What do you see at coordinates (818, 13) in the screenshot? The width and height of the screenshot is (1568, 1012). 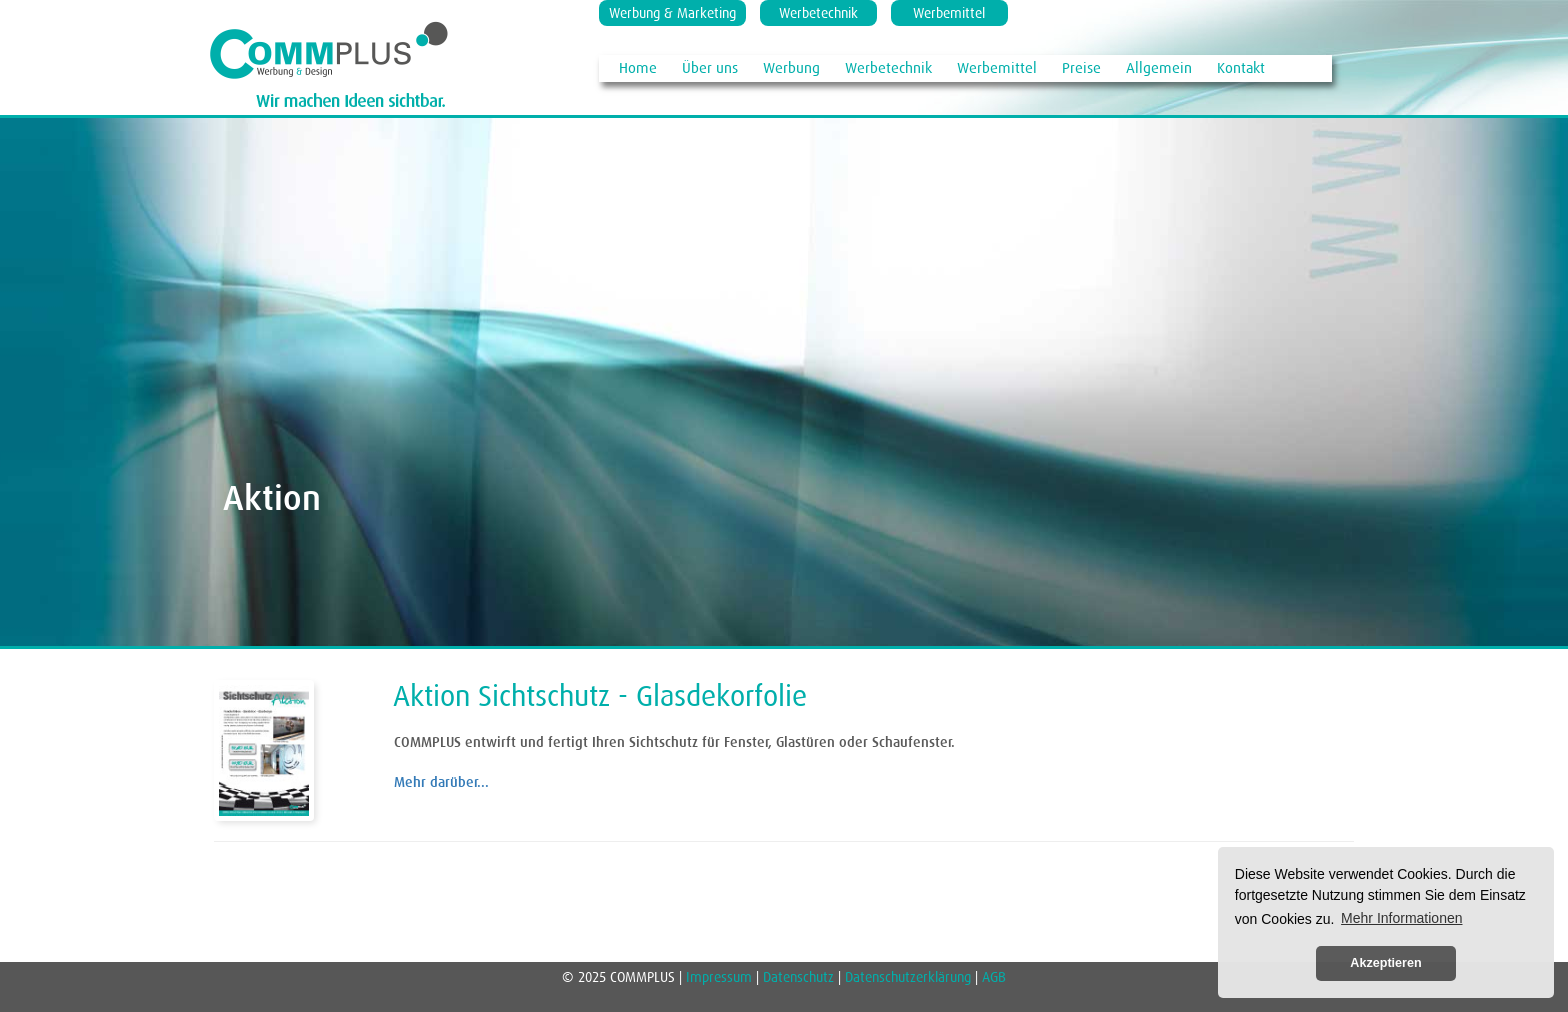 I see `Werbetechnik` at bounding box center [818, 13].